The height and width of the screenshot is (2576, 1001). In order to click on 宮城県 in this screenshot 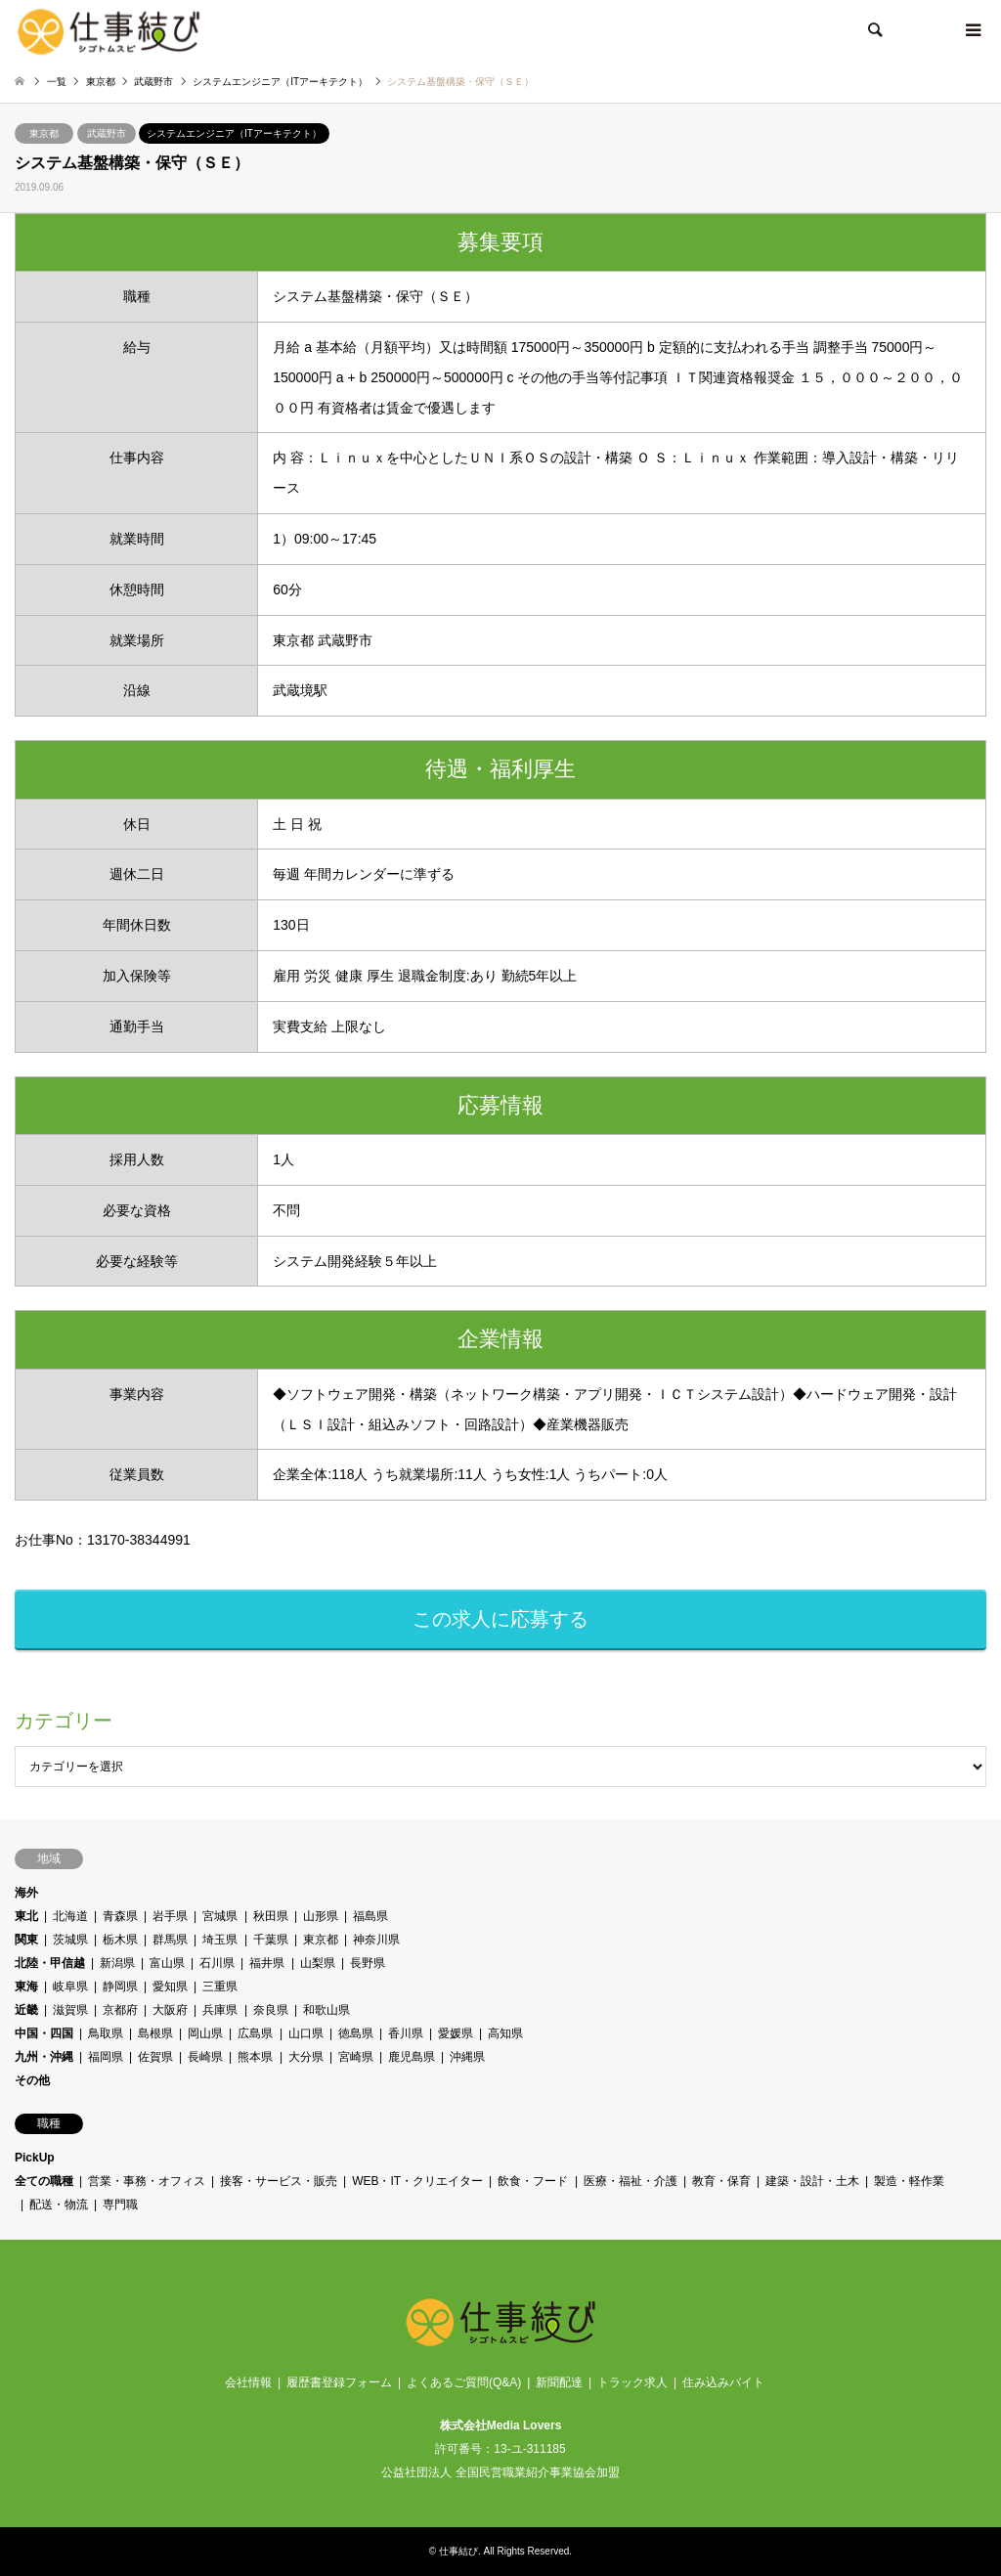, I will do `click(221, 1916)`.